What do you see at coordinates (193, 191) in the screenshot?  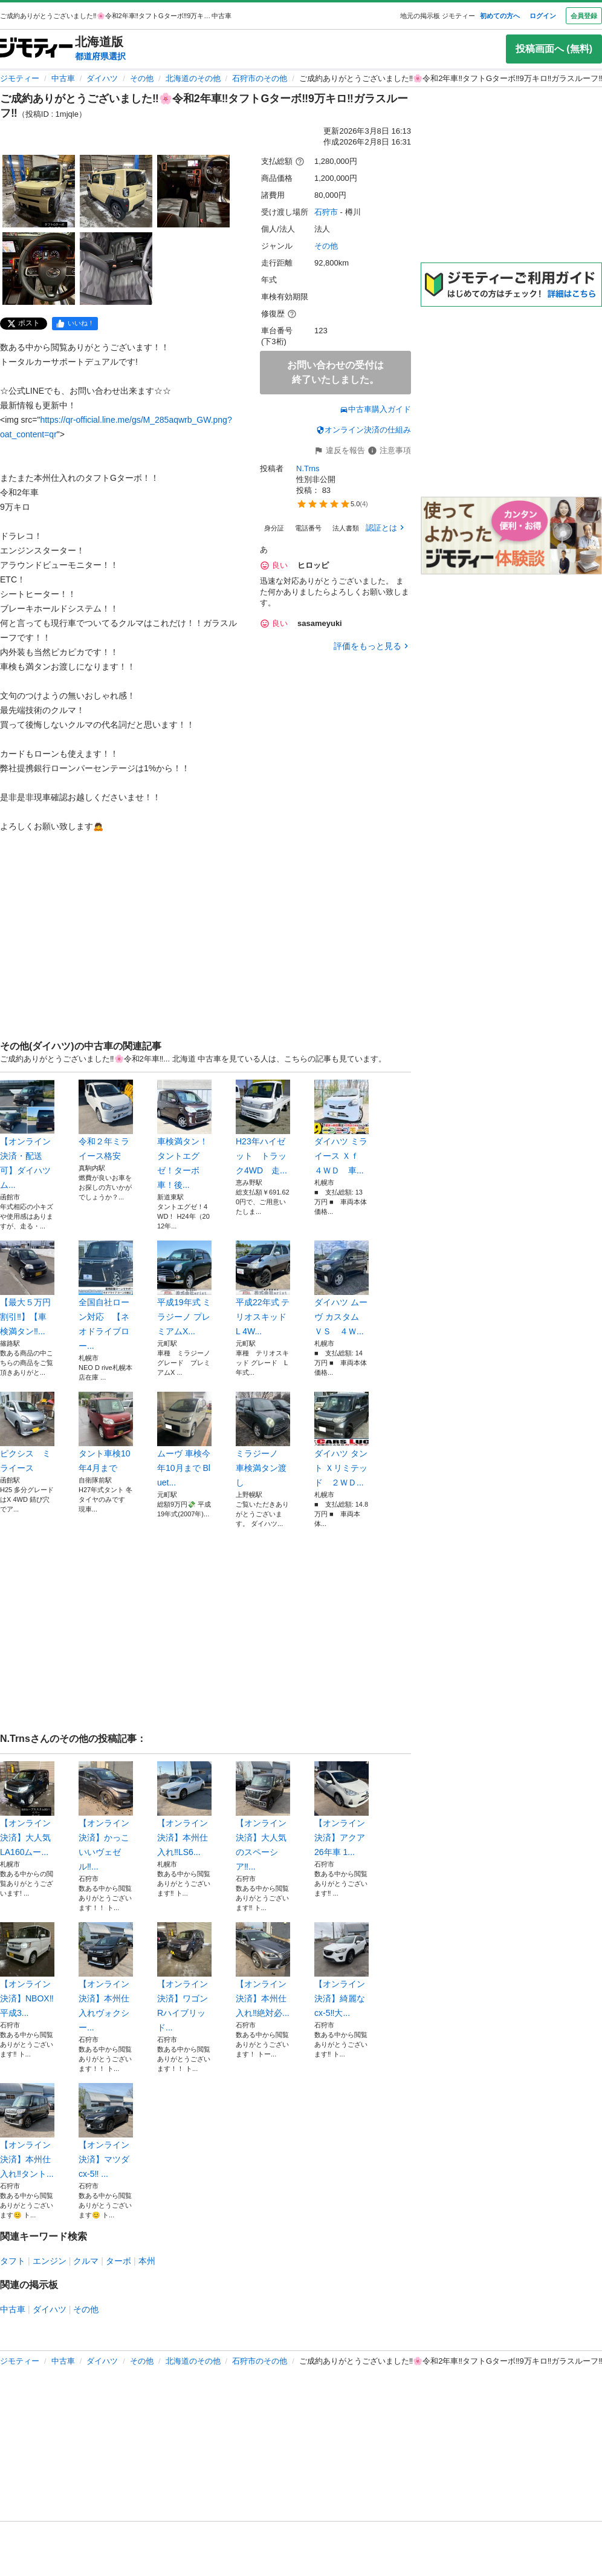 I see `[ご成約ありがとうございました‼️🌸令和2年車‼️タフトGターボ‼️9万キロ‼️ガラスルーフ‼️のサムネイル3を表示]` at bounding box center [193, 191].